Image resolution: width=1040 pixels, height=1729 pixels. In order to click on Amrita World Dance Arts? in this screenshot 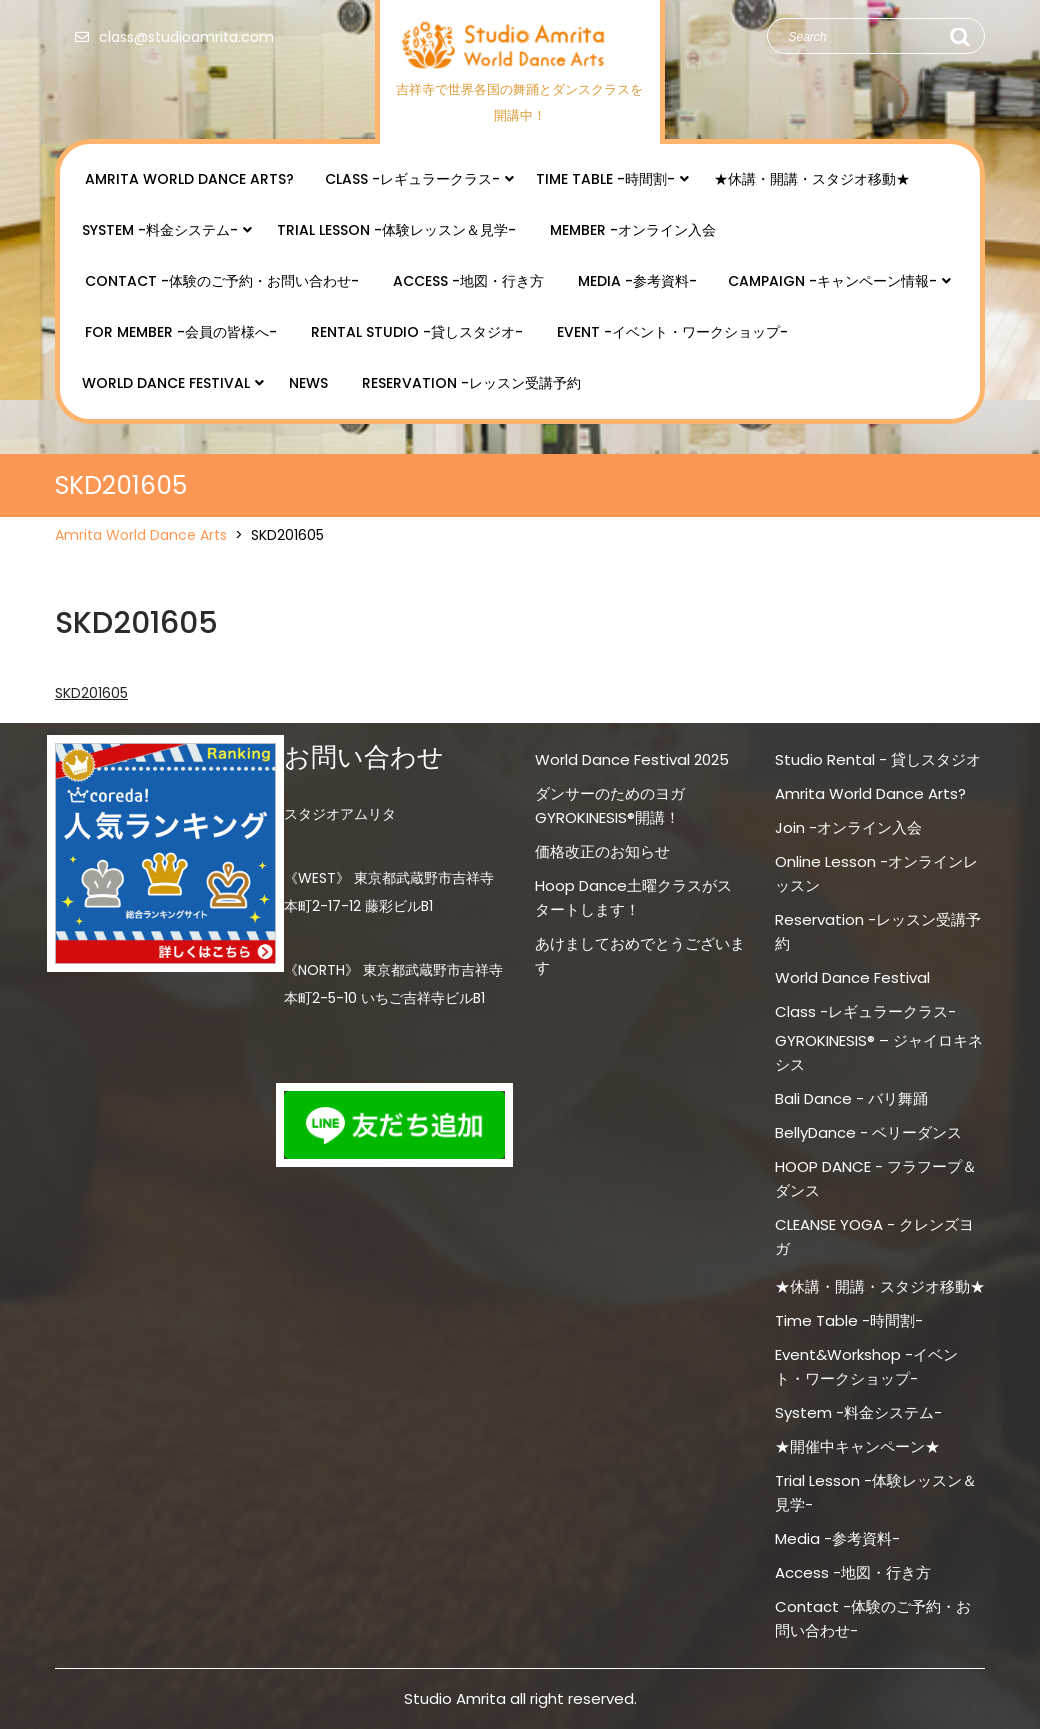, I will do `click(189, 179)`.